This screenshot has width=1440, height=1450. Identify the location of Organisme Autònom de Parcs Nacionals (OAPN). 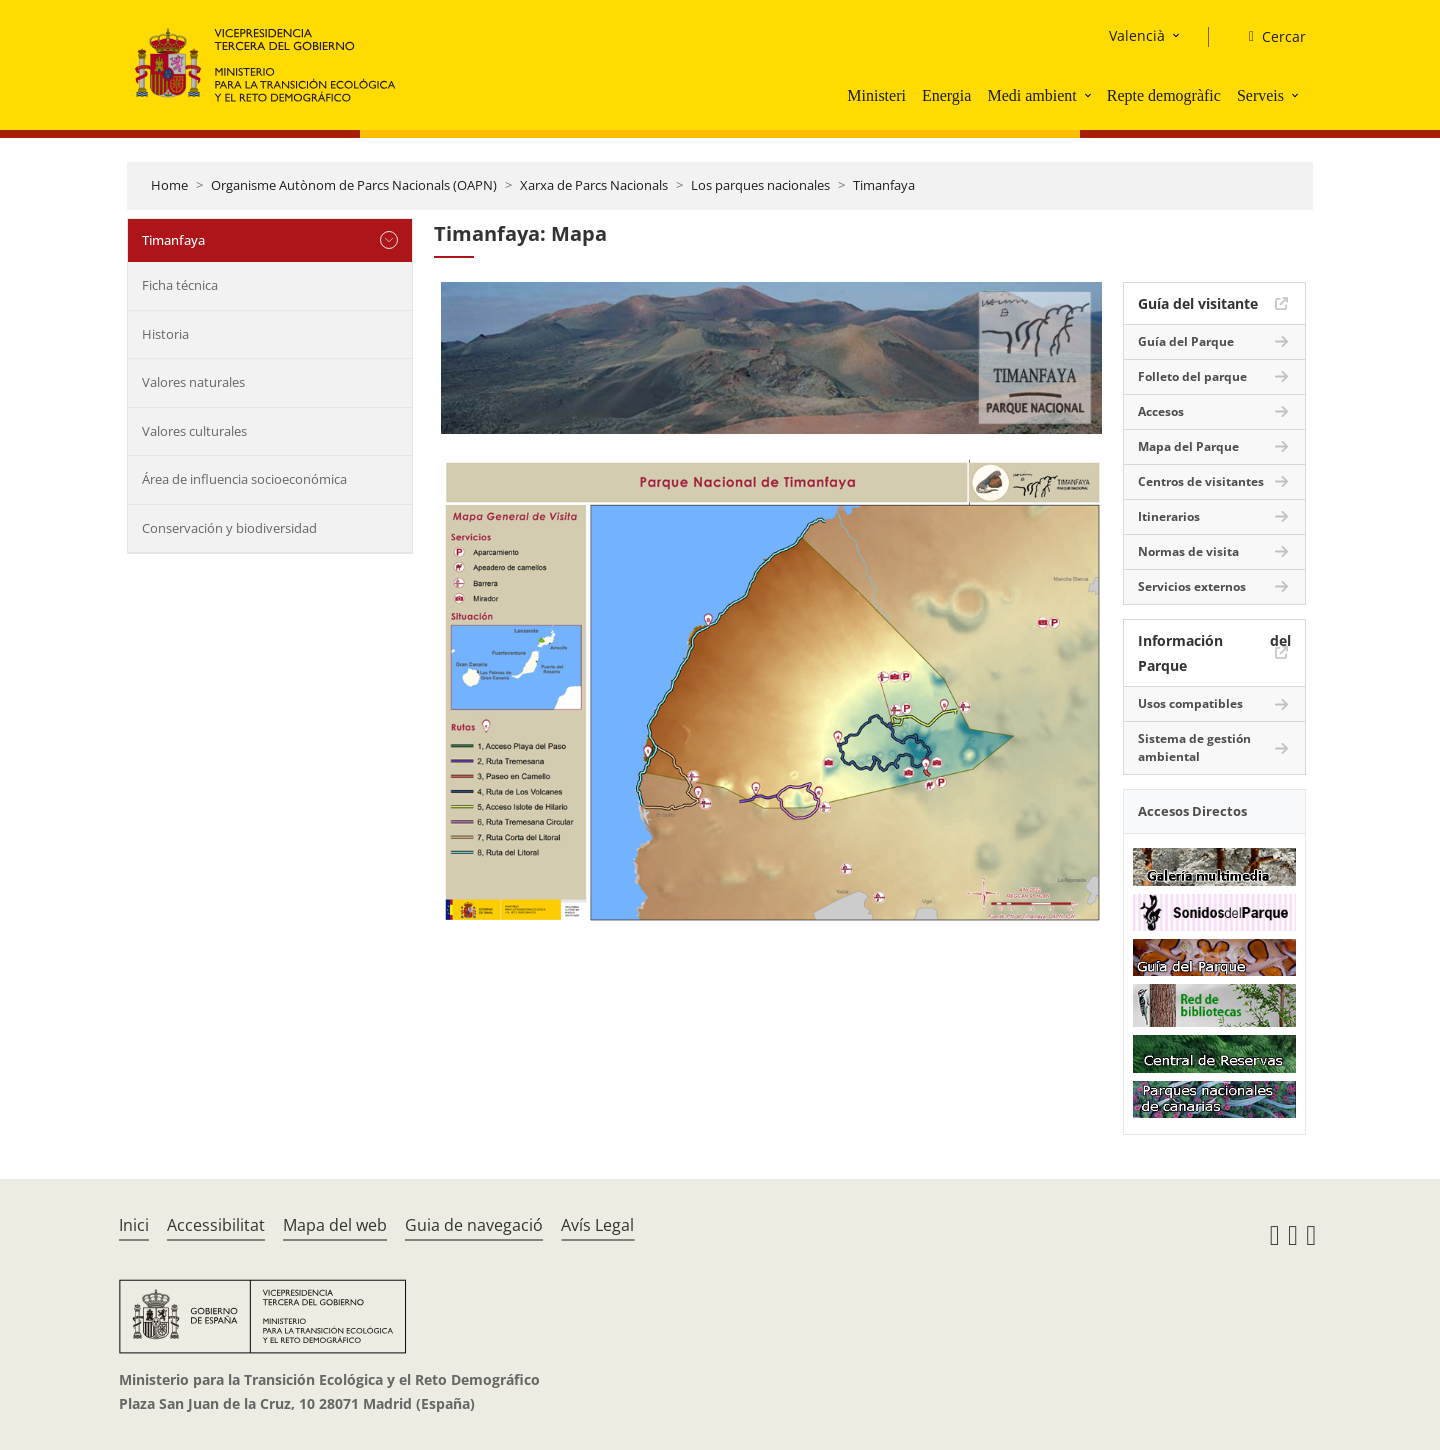
(354, 185).